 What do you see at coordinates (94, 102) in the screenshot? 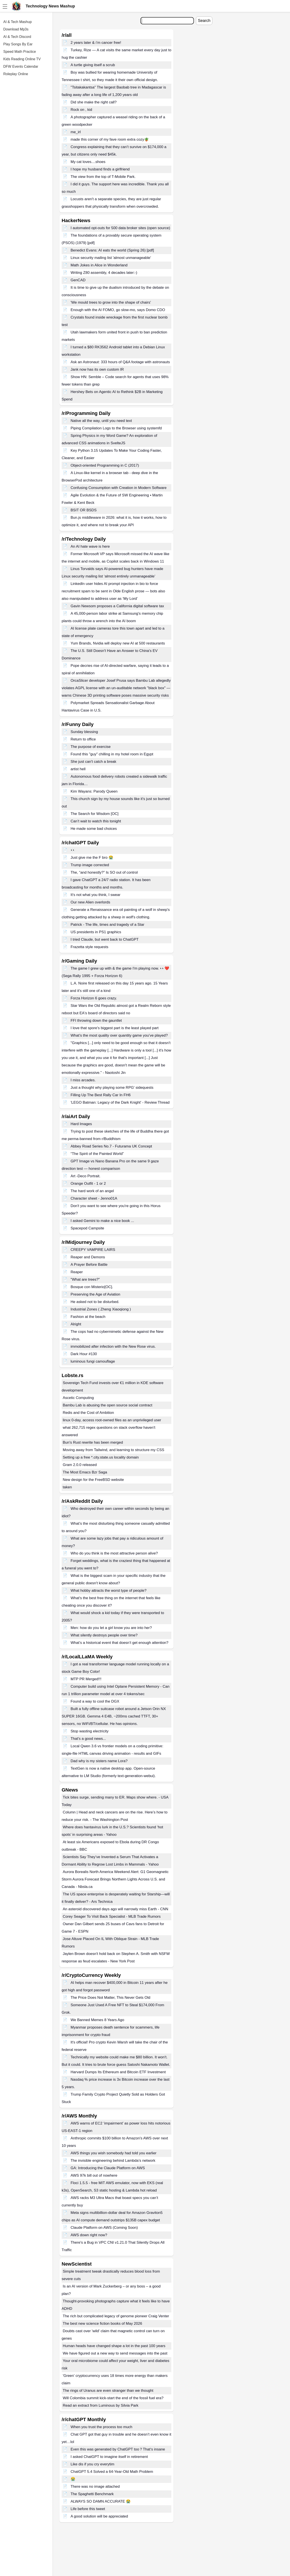
I see `Did she make the right call?` at bounding box center [94, 102].